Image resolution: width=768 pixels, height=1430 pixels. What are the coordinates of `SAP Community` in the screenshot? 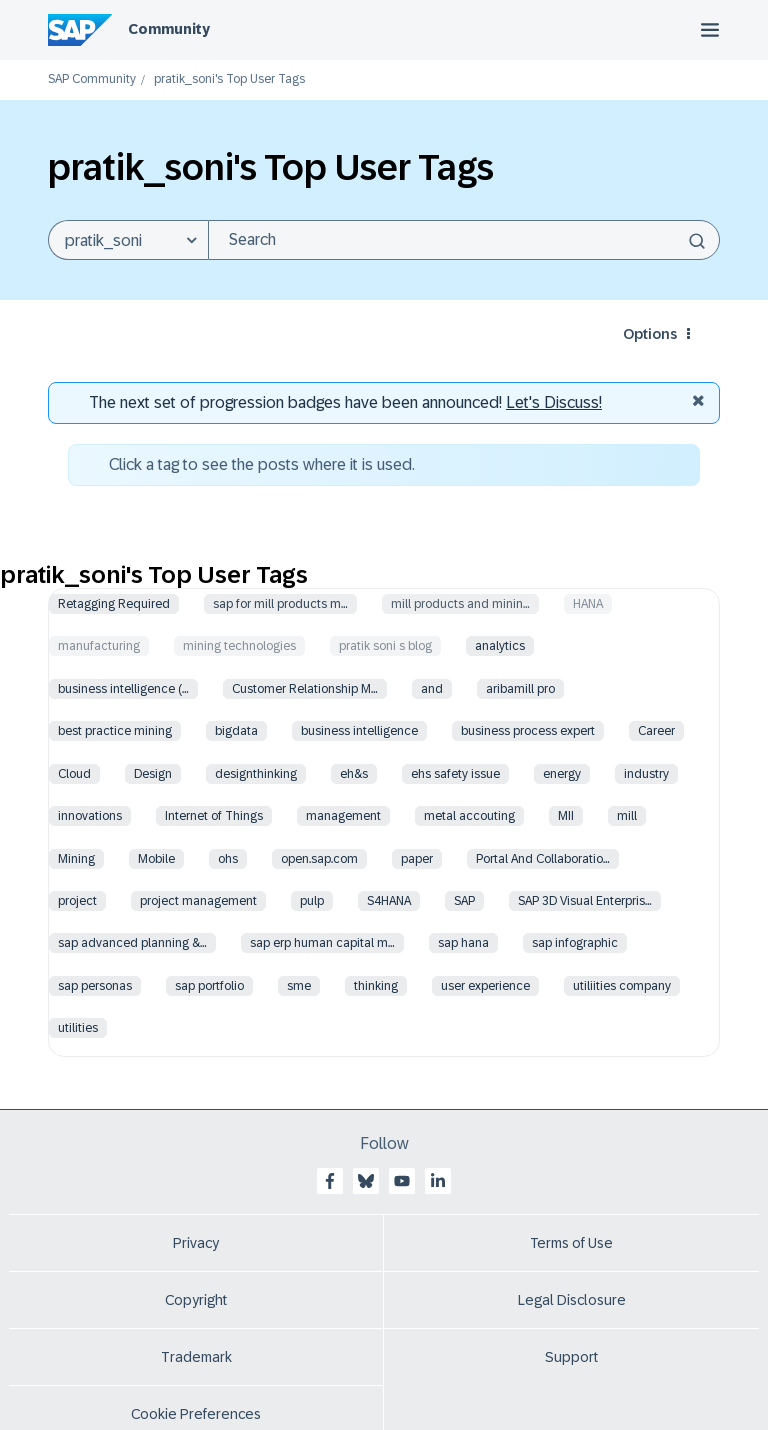 It's located at (92, 79).